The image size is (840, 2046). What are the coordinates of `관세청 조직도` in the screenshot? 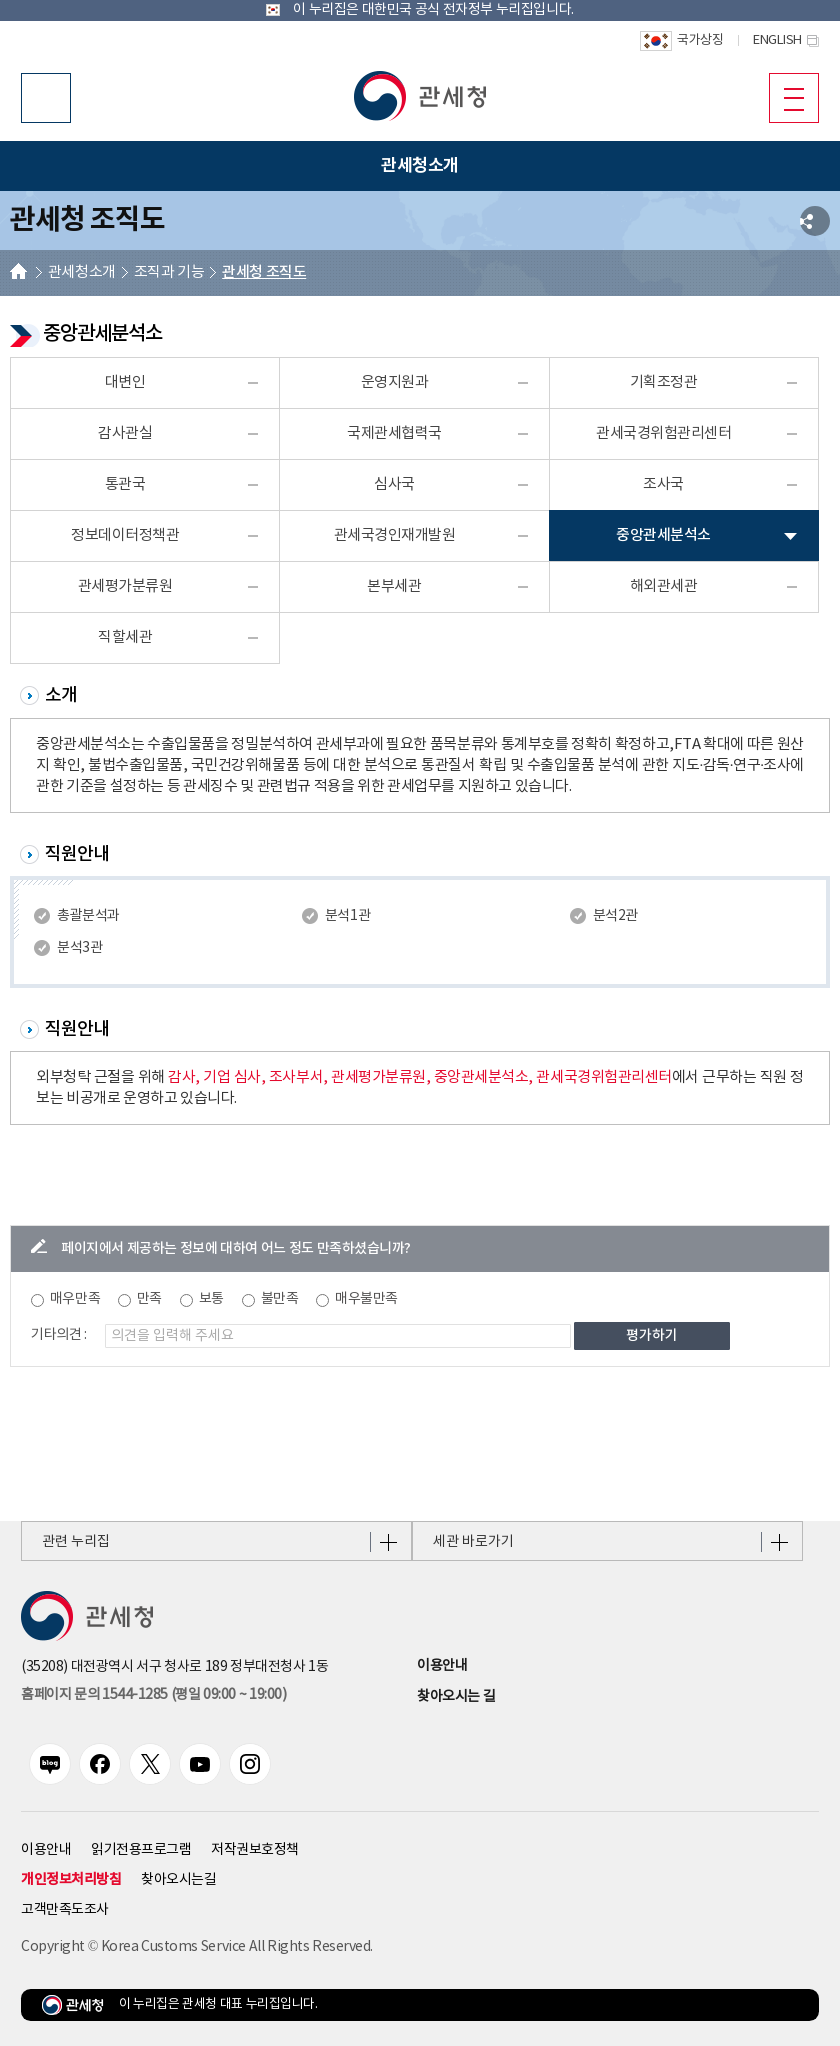 It's located at (264, 272).